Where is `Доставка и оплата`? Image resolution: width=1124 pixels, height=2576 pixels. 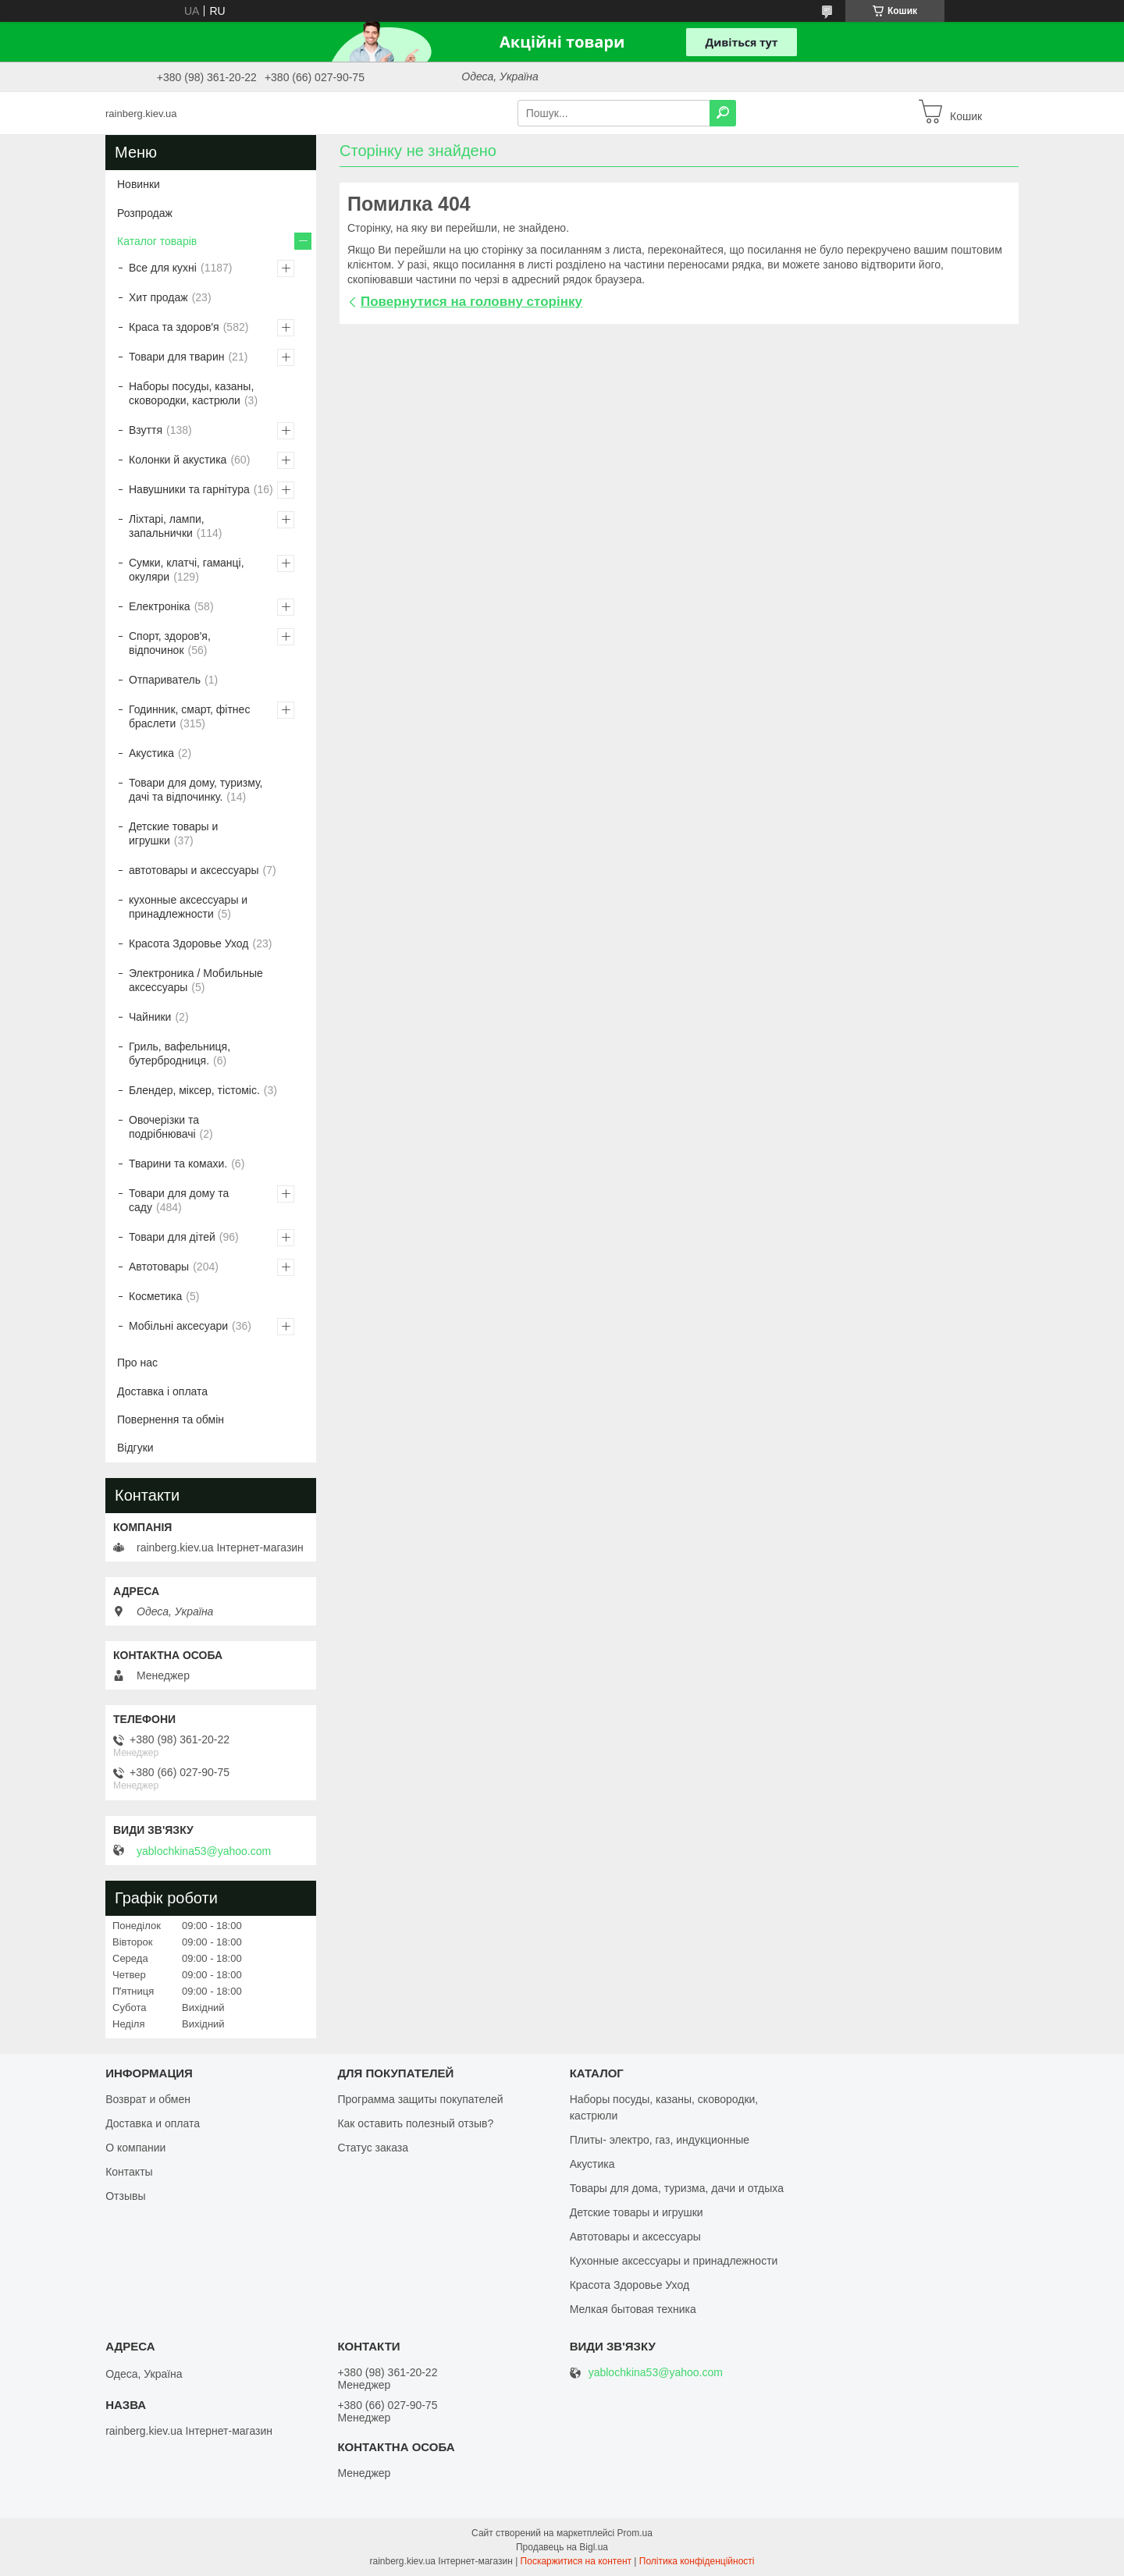 Доставка и оплата is located at coordinates (152, 2123).